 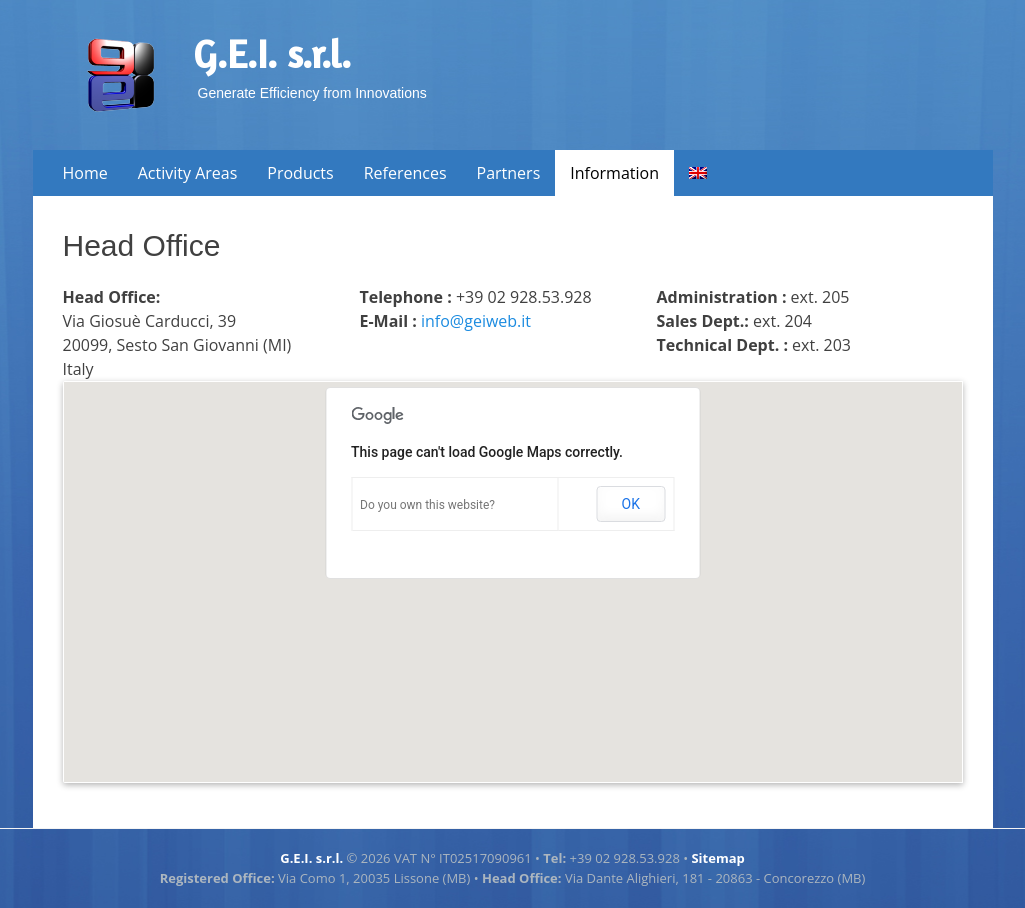 I want to click on Do you own this website?, so click(x=427, y=505).